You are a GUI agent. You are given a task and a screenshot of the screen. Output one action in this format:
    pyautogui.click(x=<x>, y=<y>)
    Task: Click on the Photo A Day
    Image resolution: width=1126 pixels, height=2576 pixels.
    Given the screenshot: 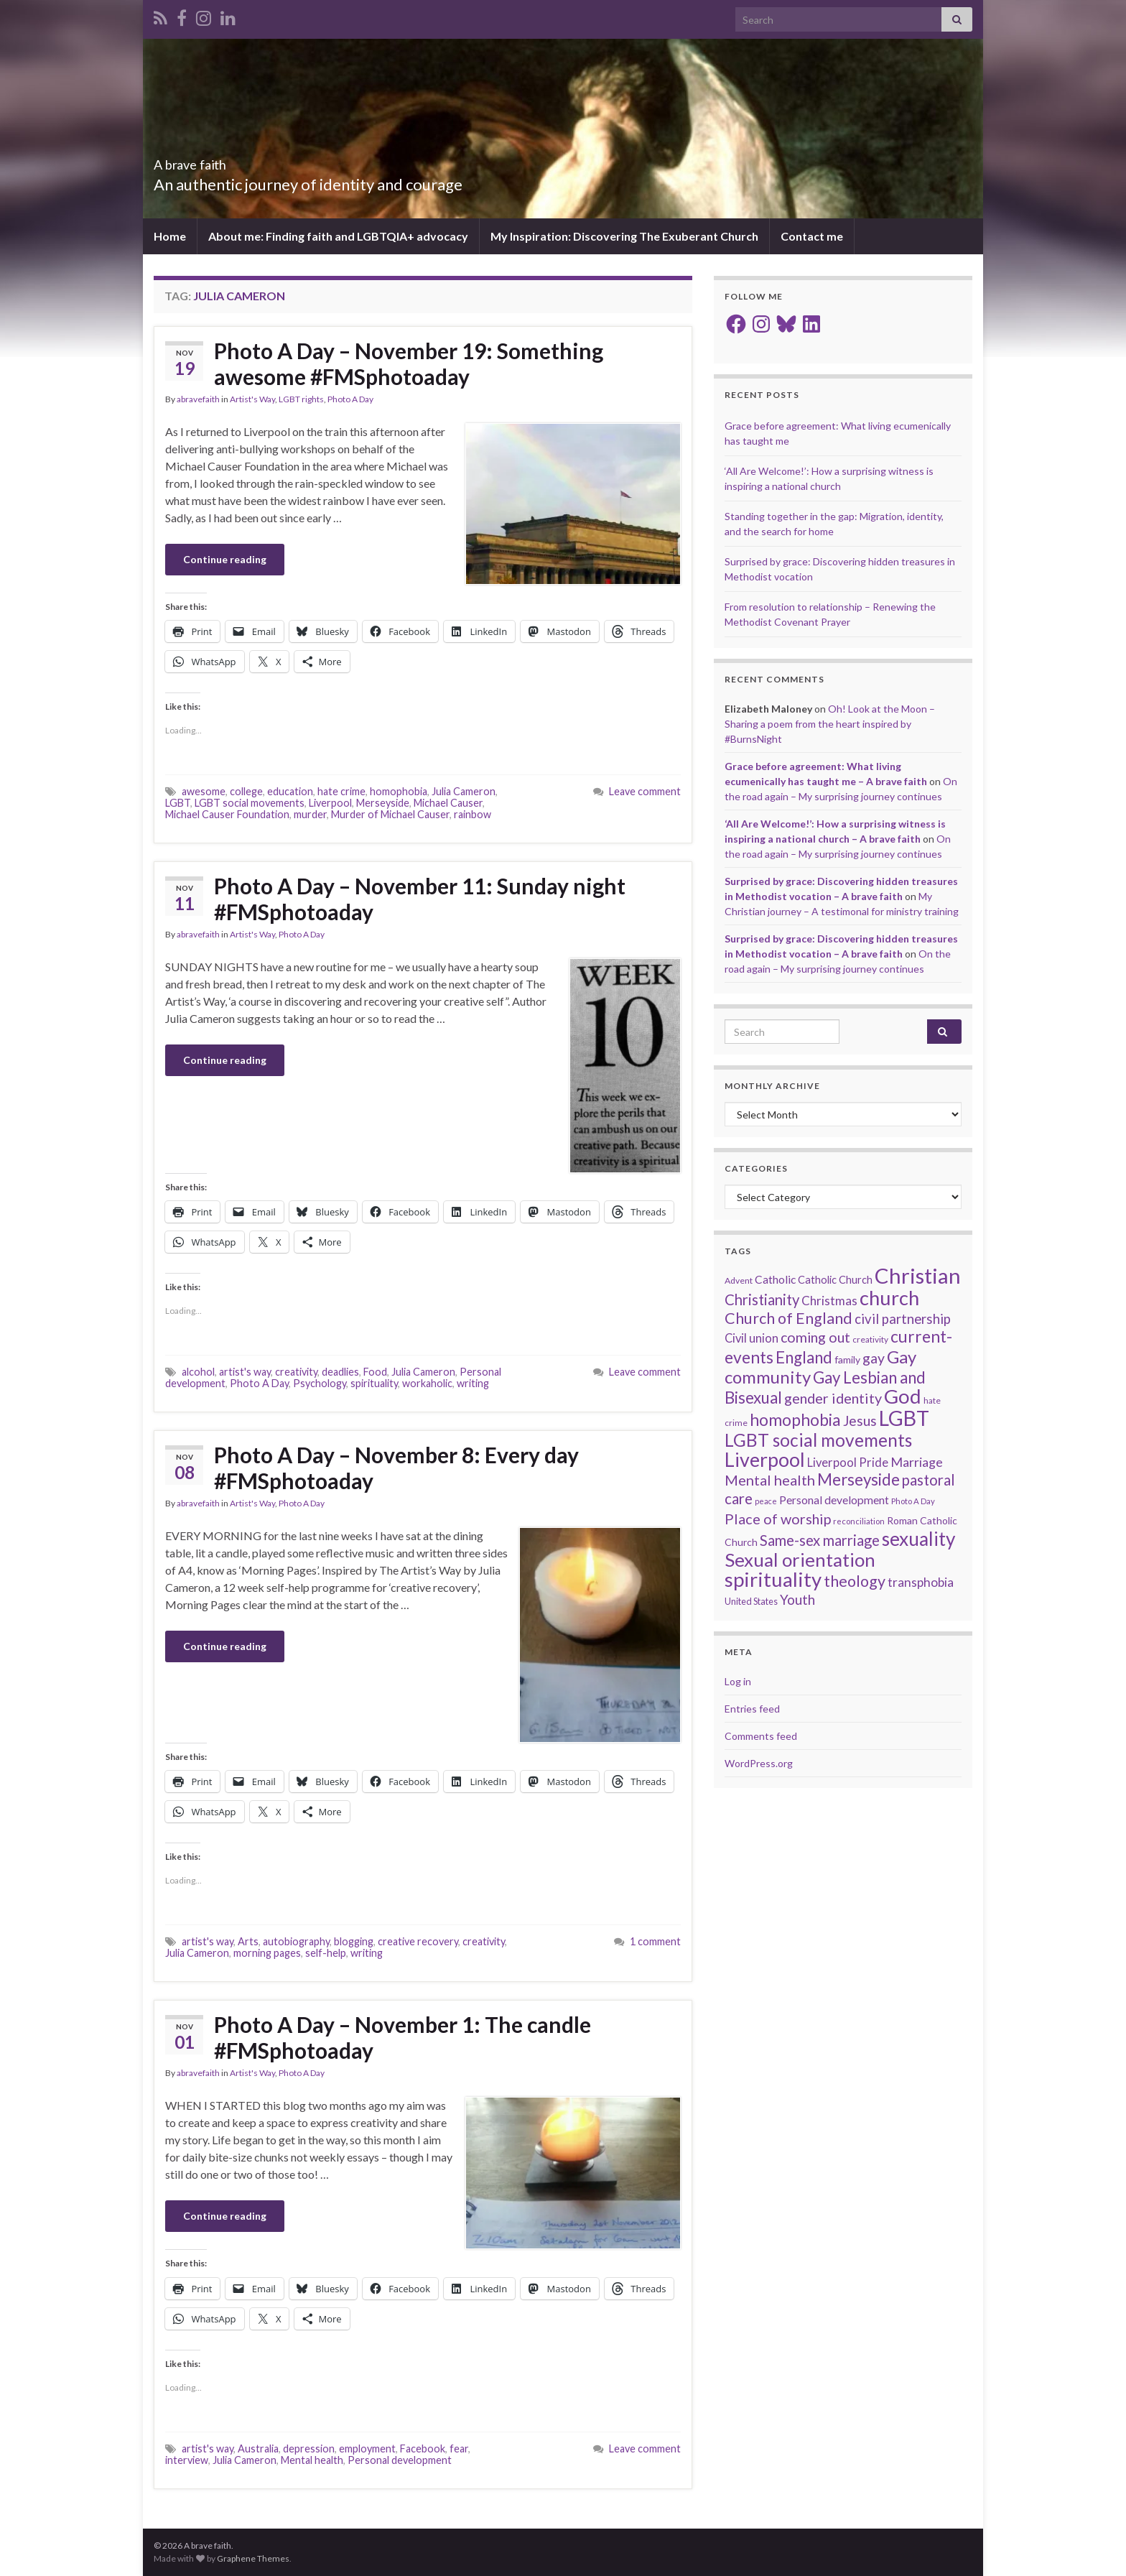 What is the action you would take?
    pyautogui.click(x=350, y=399)
    